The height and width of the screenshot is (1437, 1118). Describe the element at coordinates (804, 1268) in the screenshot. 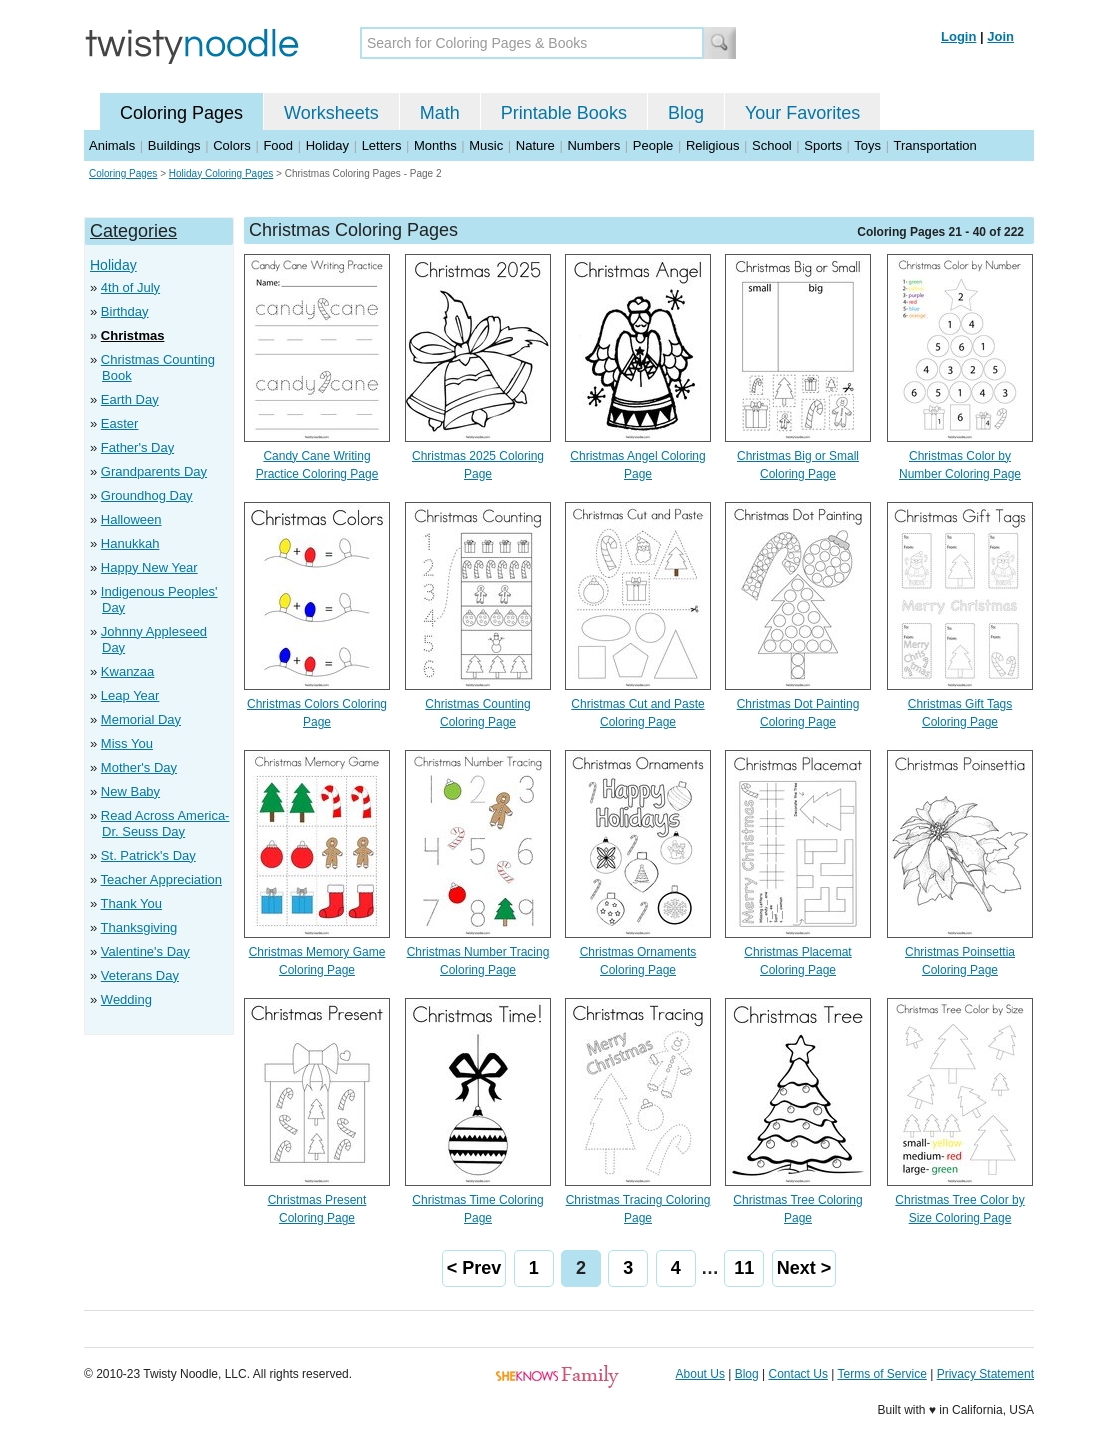

I see `Next >` at that location.